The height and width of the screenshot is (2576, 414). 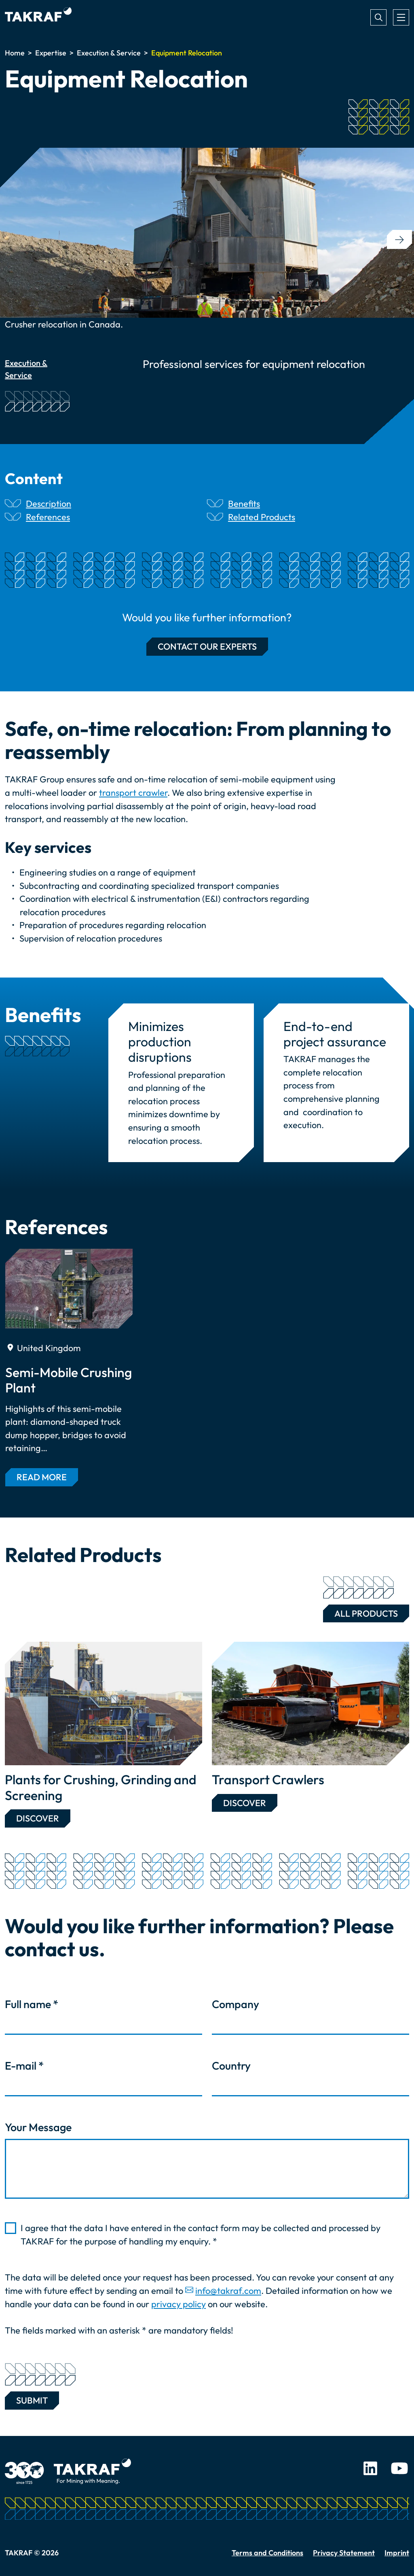 I want to click on [Toggle navigation], so click(x=401, y=17).